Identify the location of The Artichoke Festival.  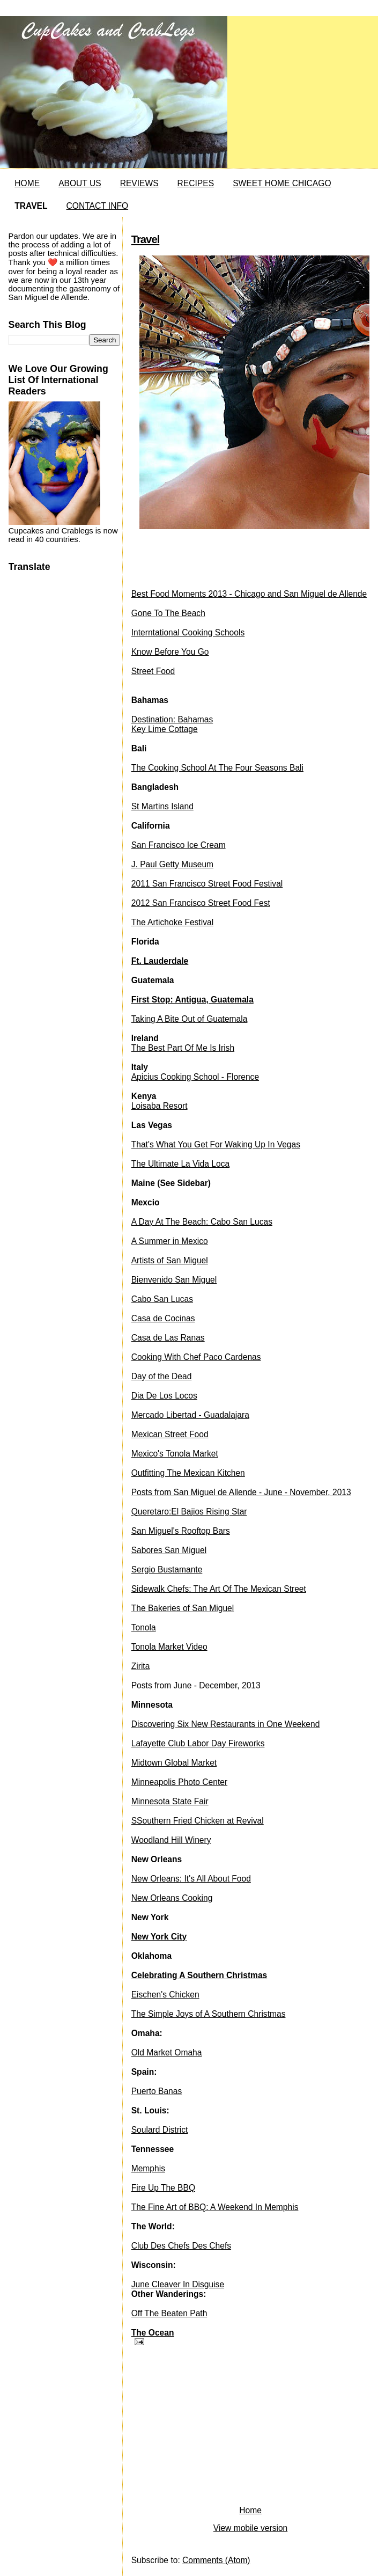
(172, 922).